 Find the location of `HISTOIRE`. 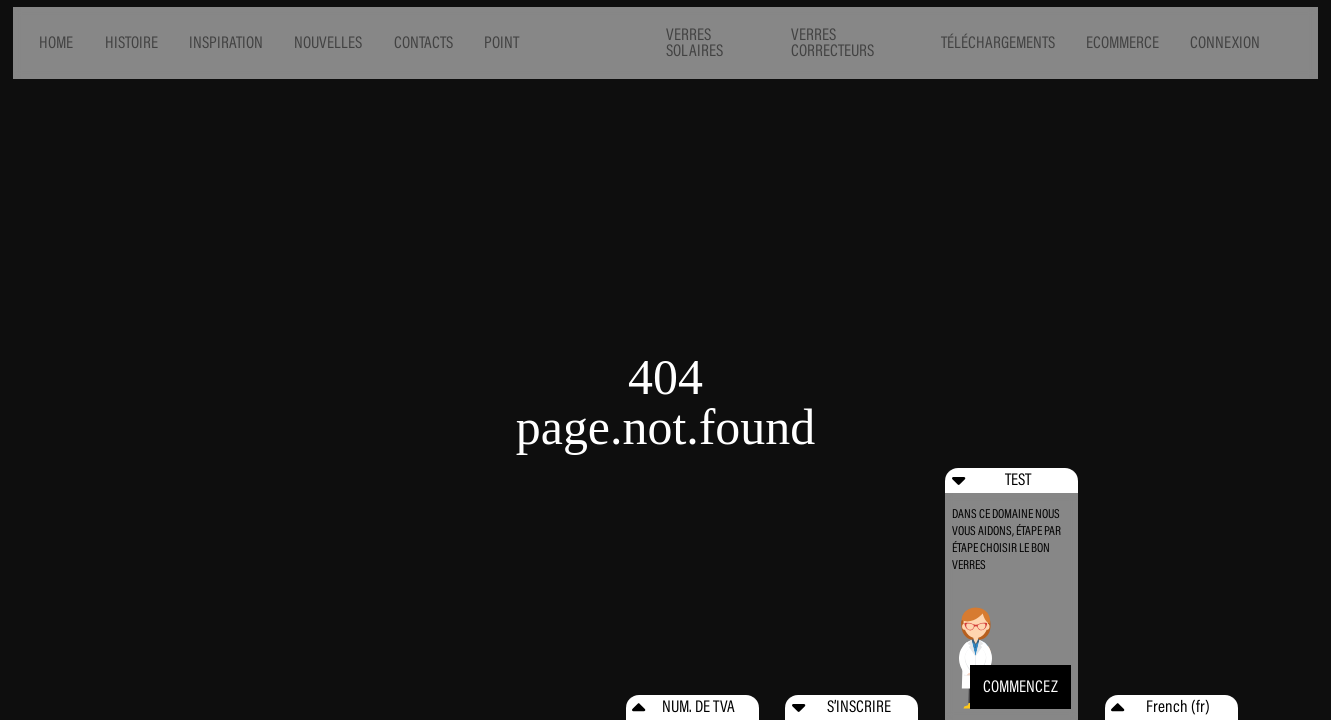

HISTOIRE is located at coordinates (131, 42).